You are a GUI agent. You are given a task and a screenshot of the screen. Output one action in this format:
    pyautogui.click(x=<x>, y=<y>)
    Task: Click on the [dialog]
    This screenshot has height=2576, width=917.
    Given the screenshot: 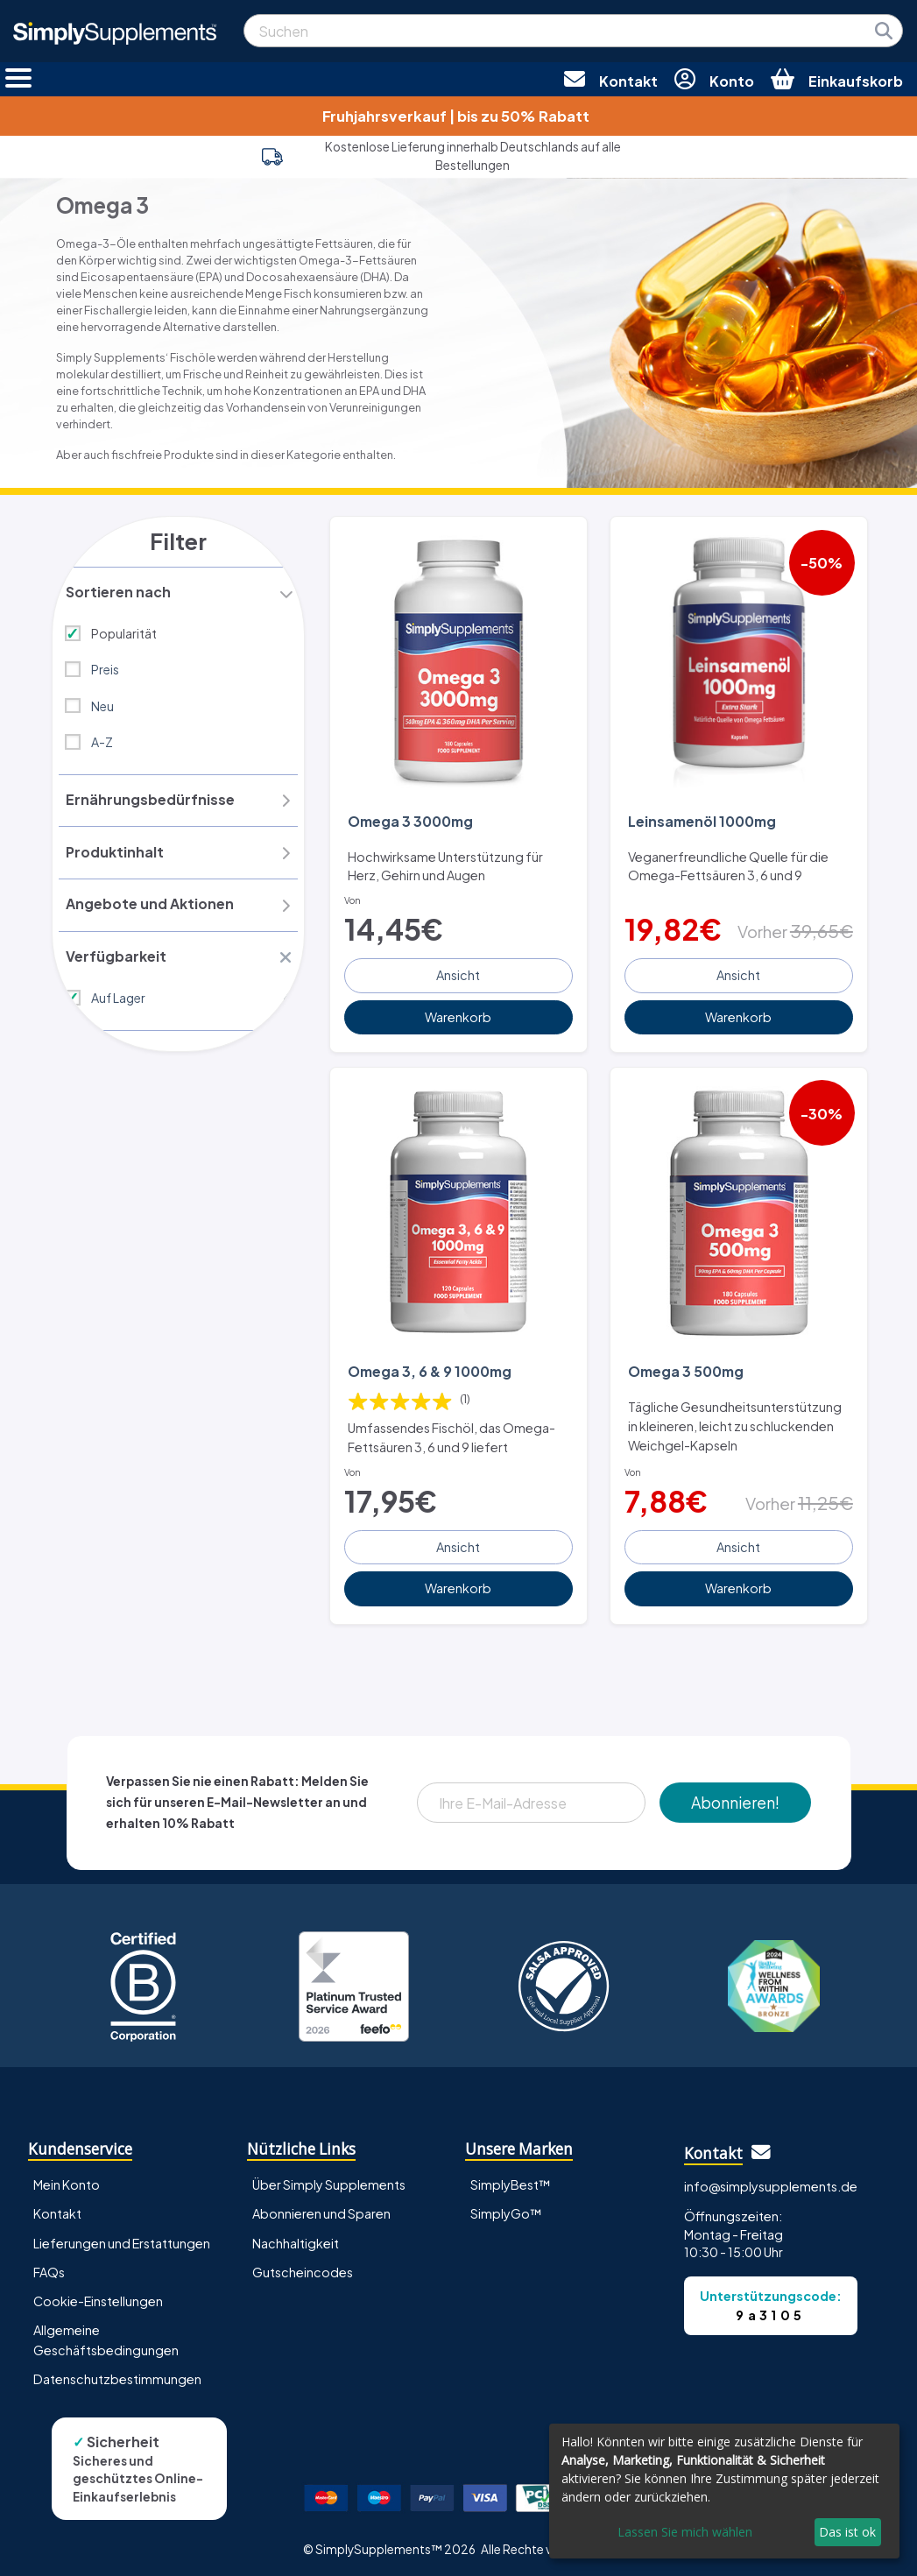 What is the action you would take?
    pyautogui.click(x=724, y=2491)
    